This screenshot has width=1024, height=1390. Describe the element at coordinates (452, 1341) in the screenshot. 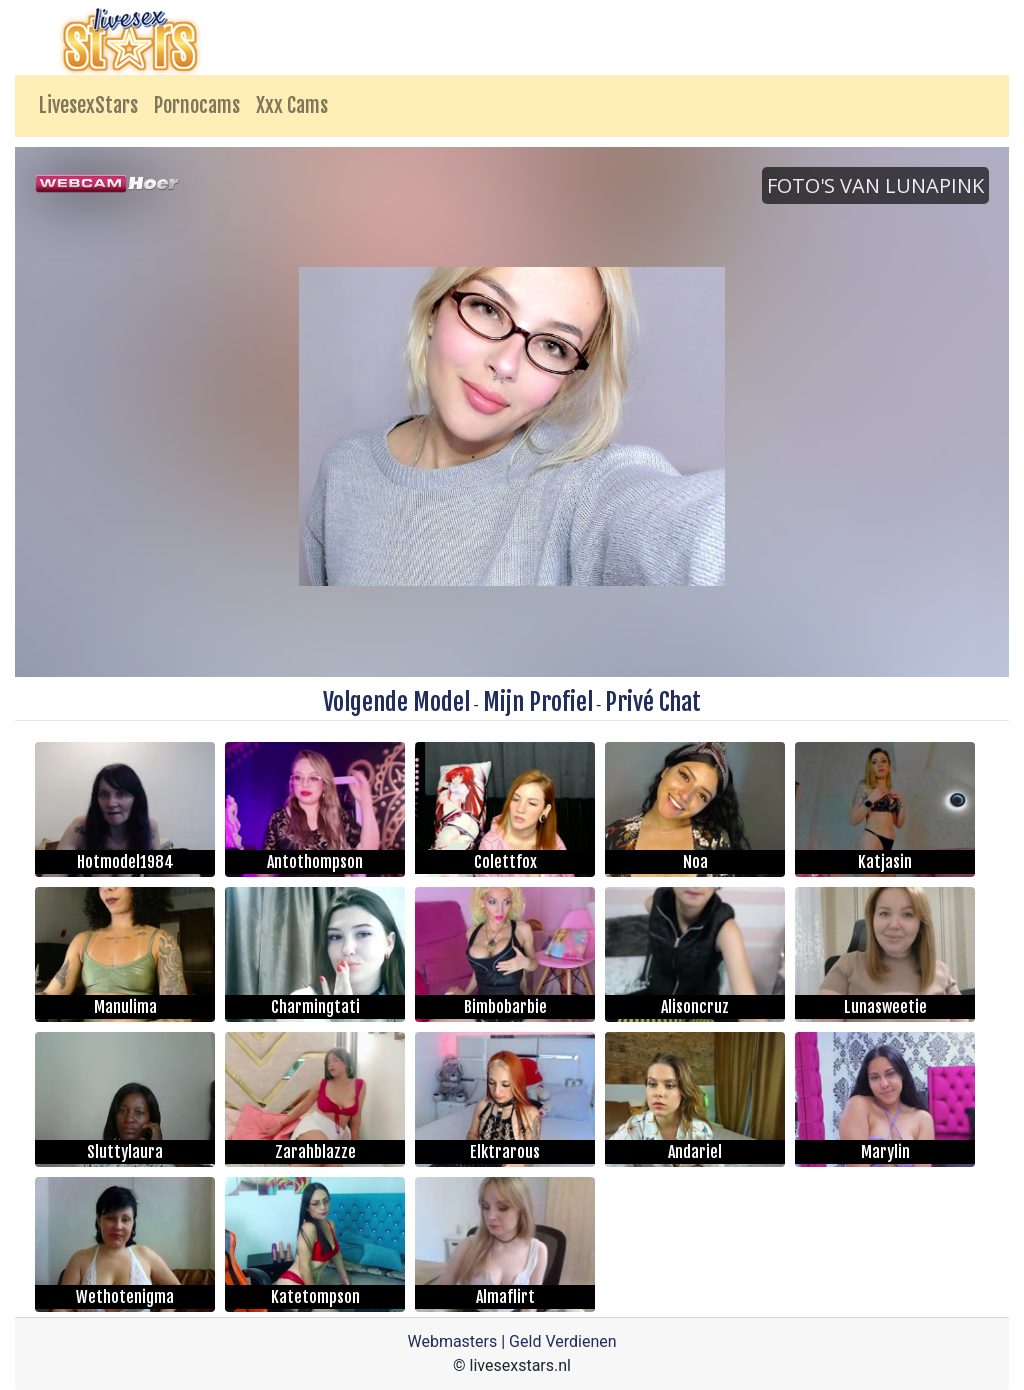

I see `Webmasters` at that location.